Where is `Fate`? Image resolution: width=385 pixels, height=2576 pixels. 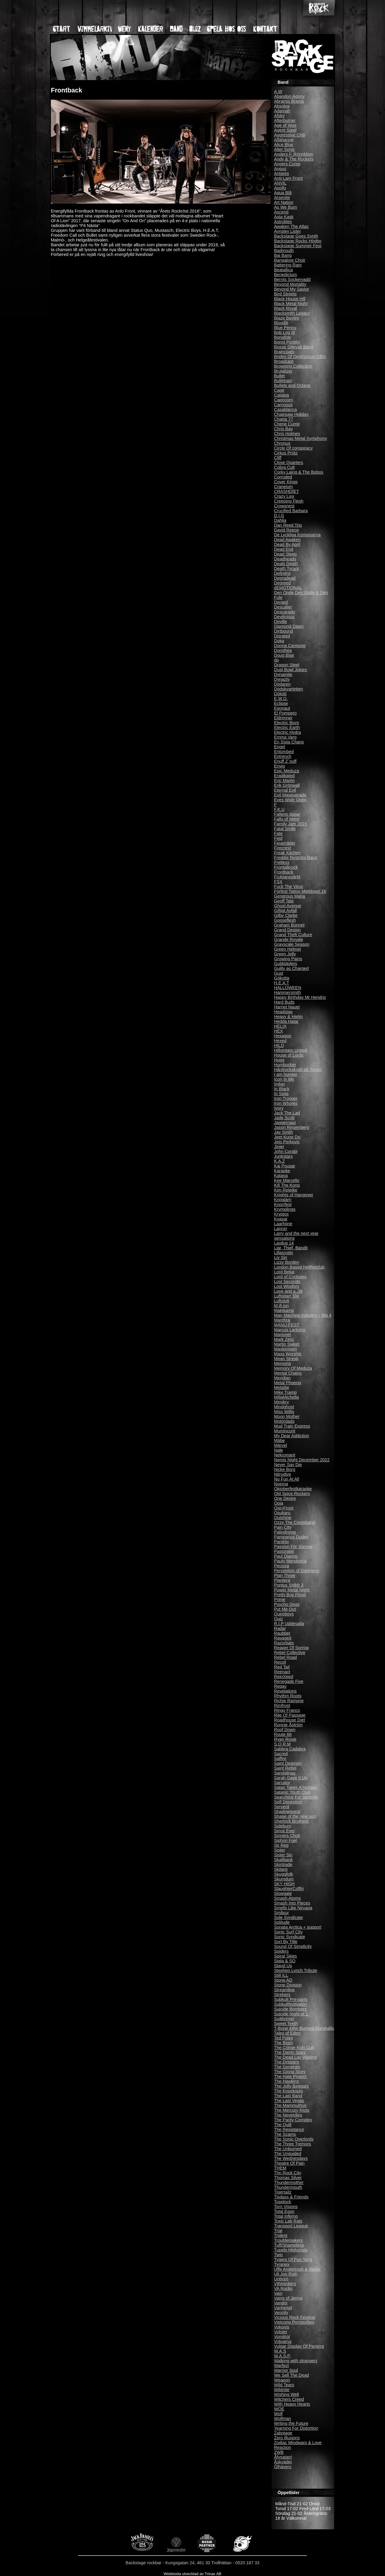 Fate is located at coordinates (278, 833).